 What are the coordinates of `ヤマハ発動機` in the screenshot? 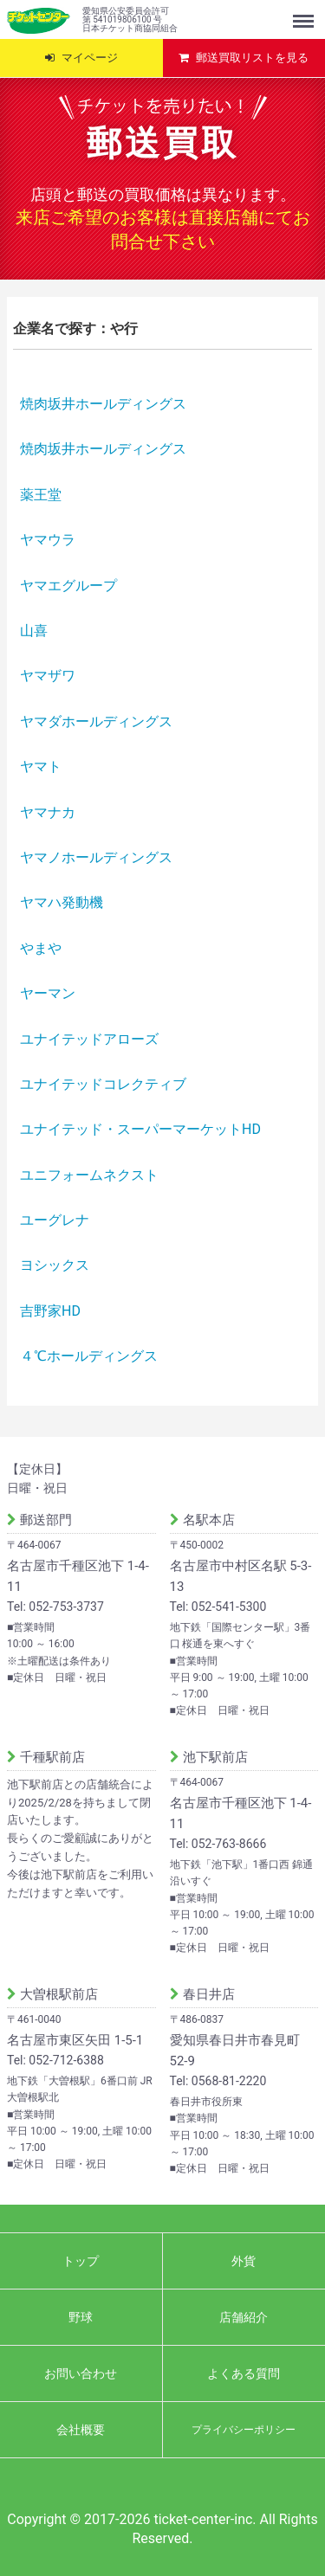 It's located at (61, 902).